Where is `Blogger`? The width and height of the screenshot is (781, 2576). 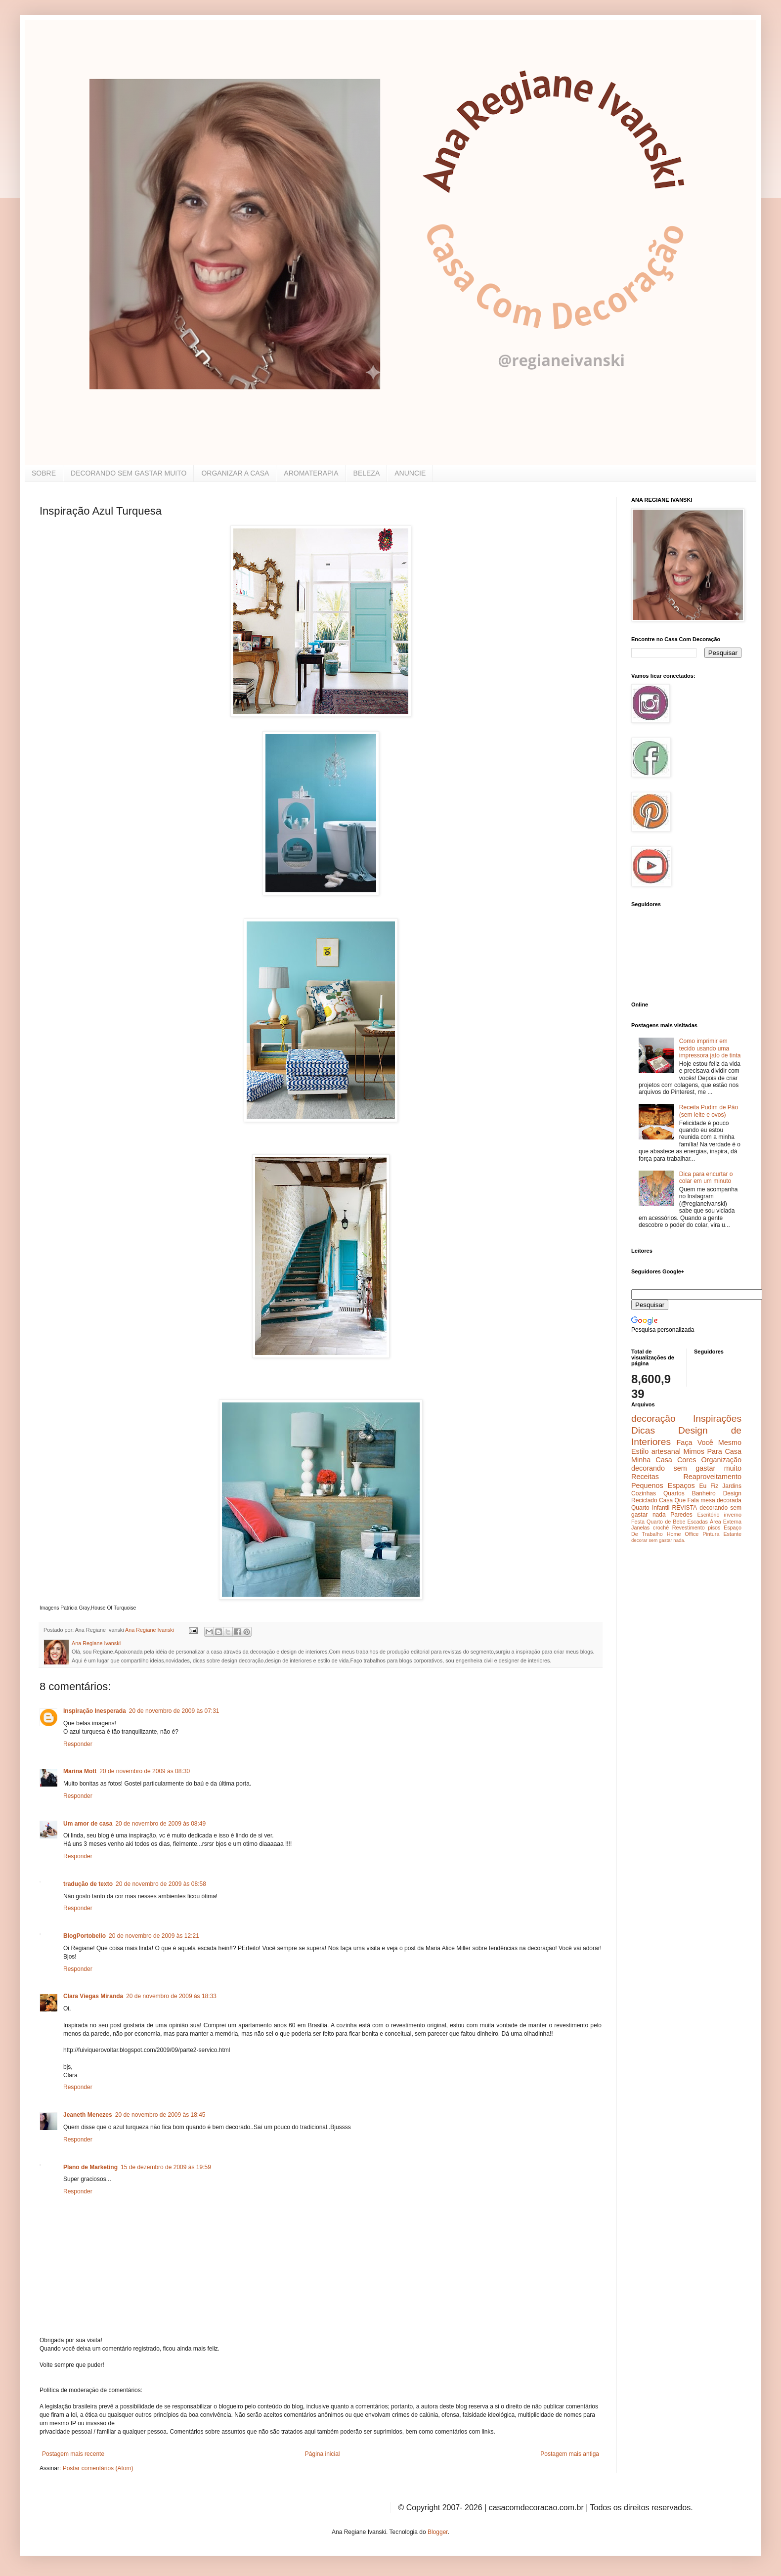
Blogger is located at coordinates (438, 2532).